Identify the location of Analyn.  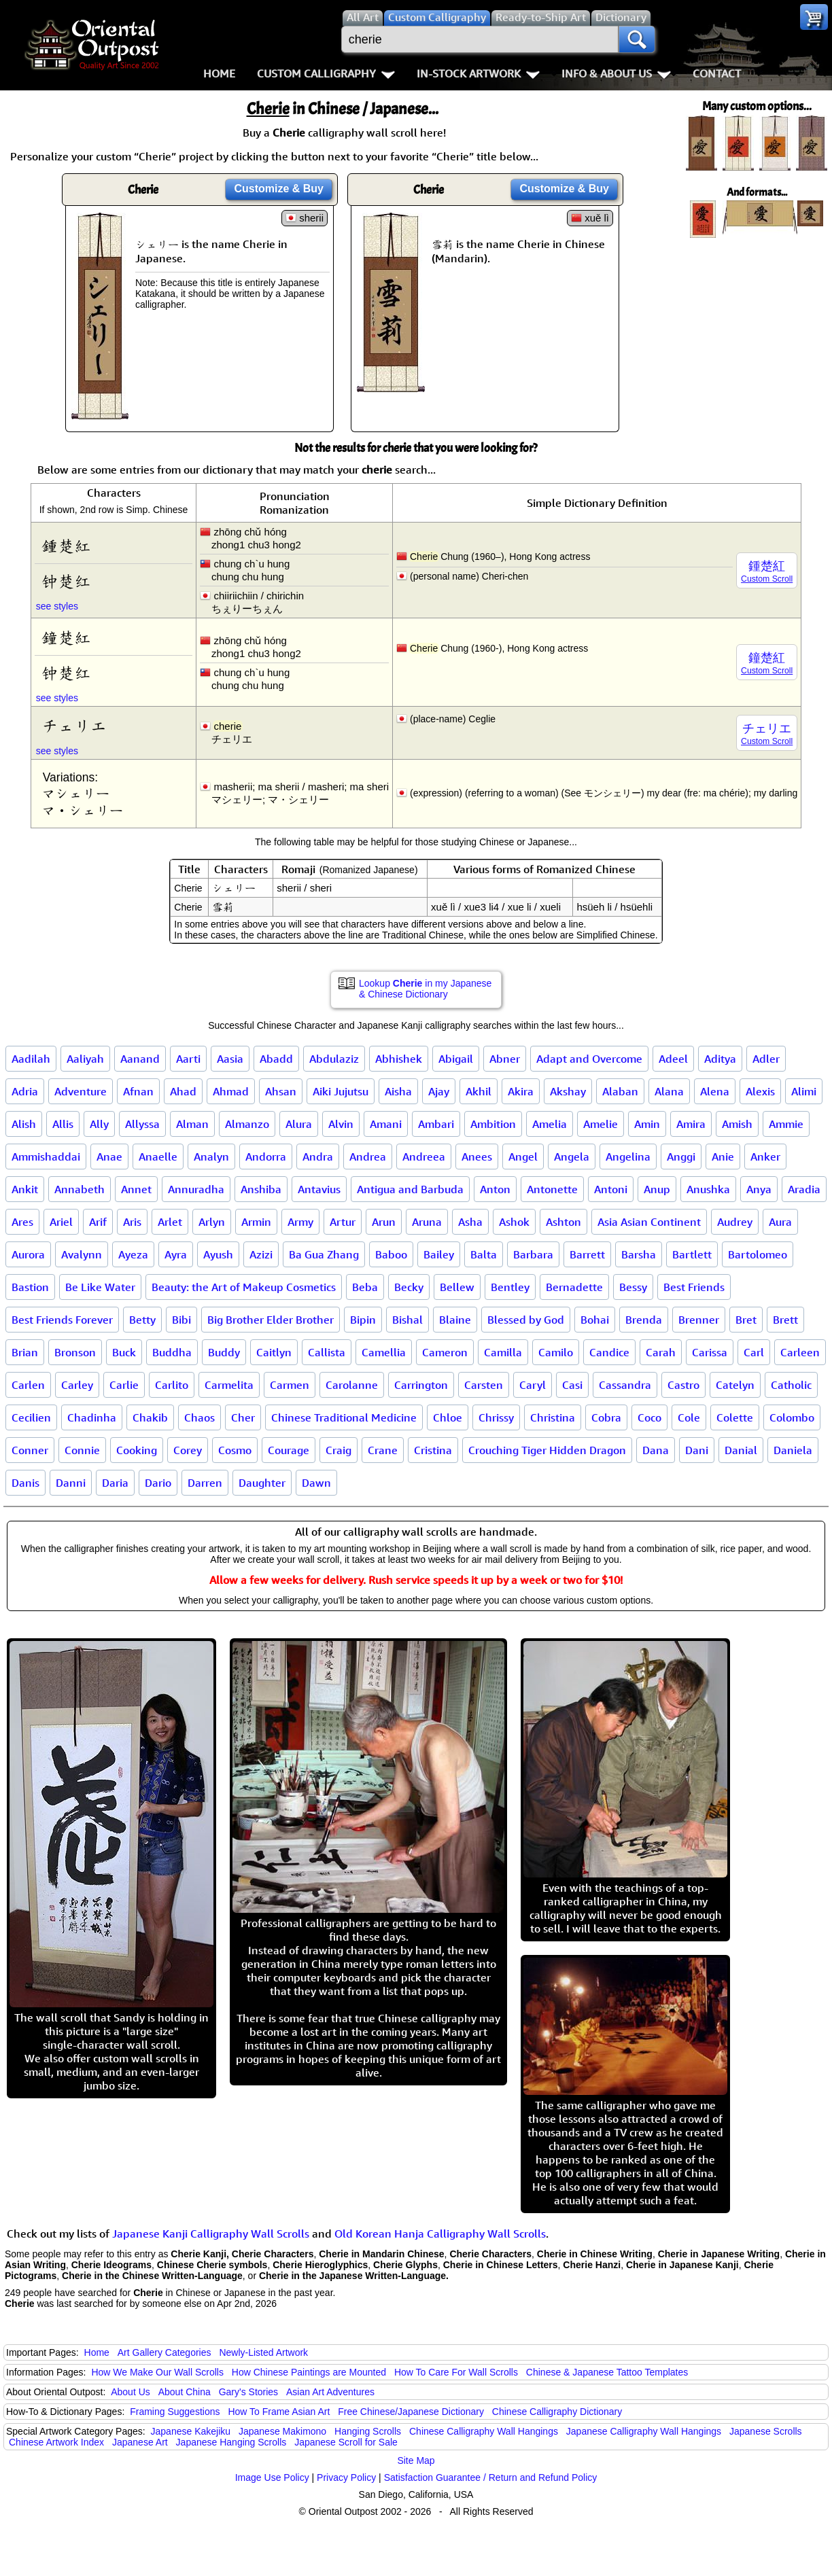
(211, 1156).